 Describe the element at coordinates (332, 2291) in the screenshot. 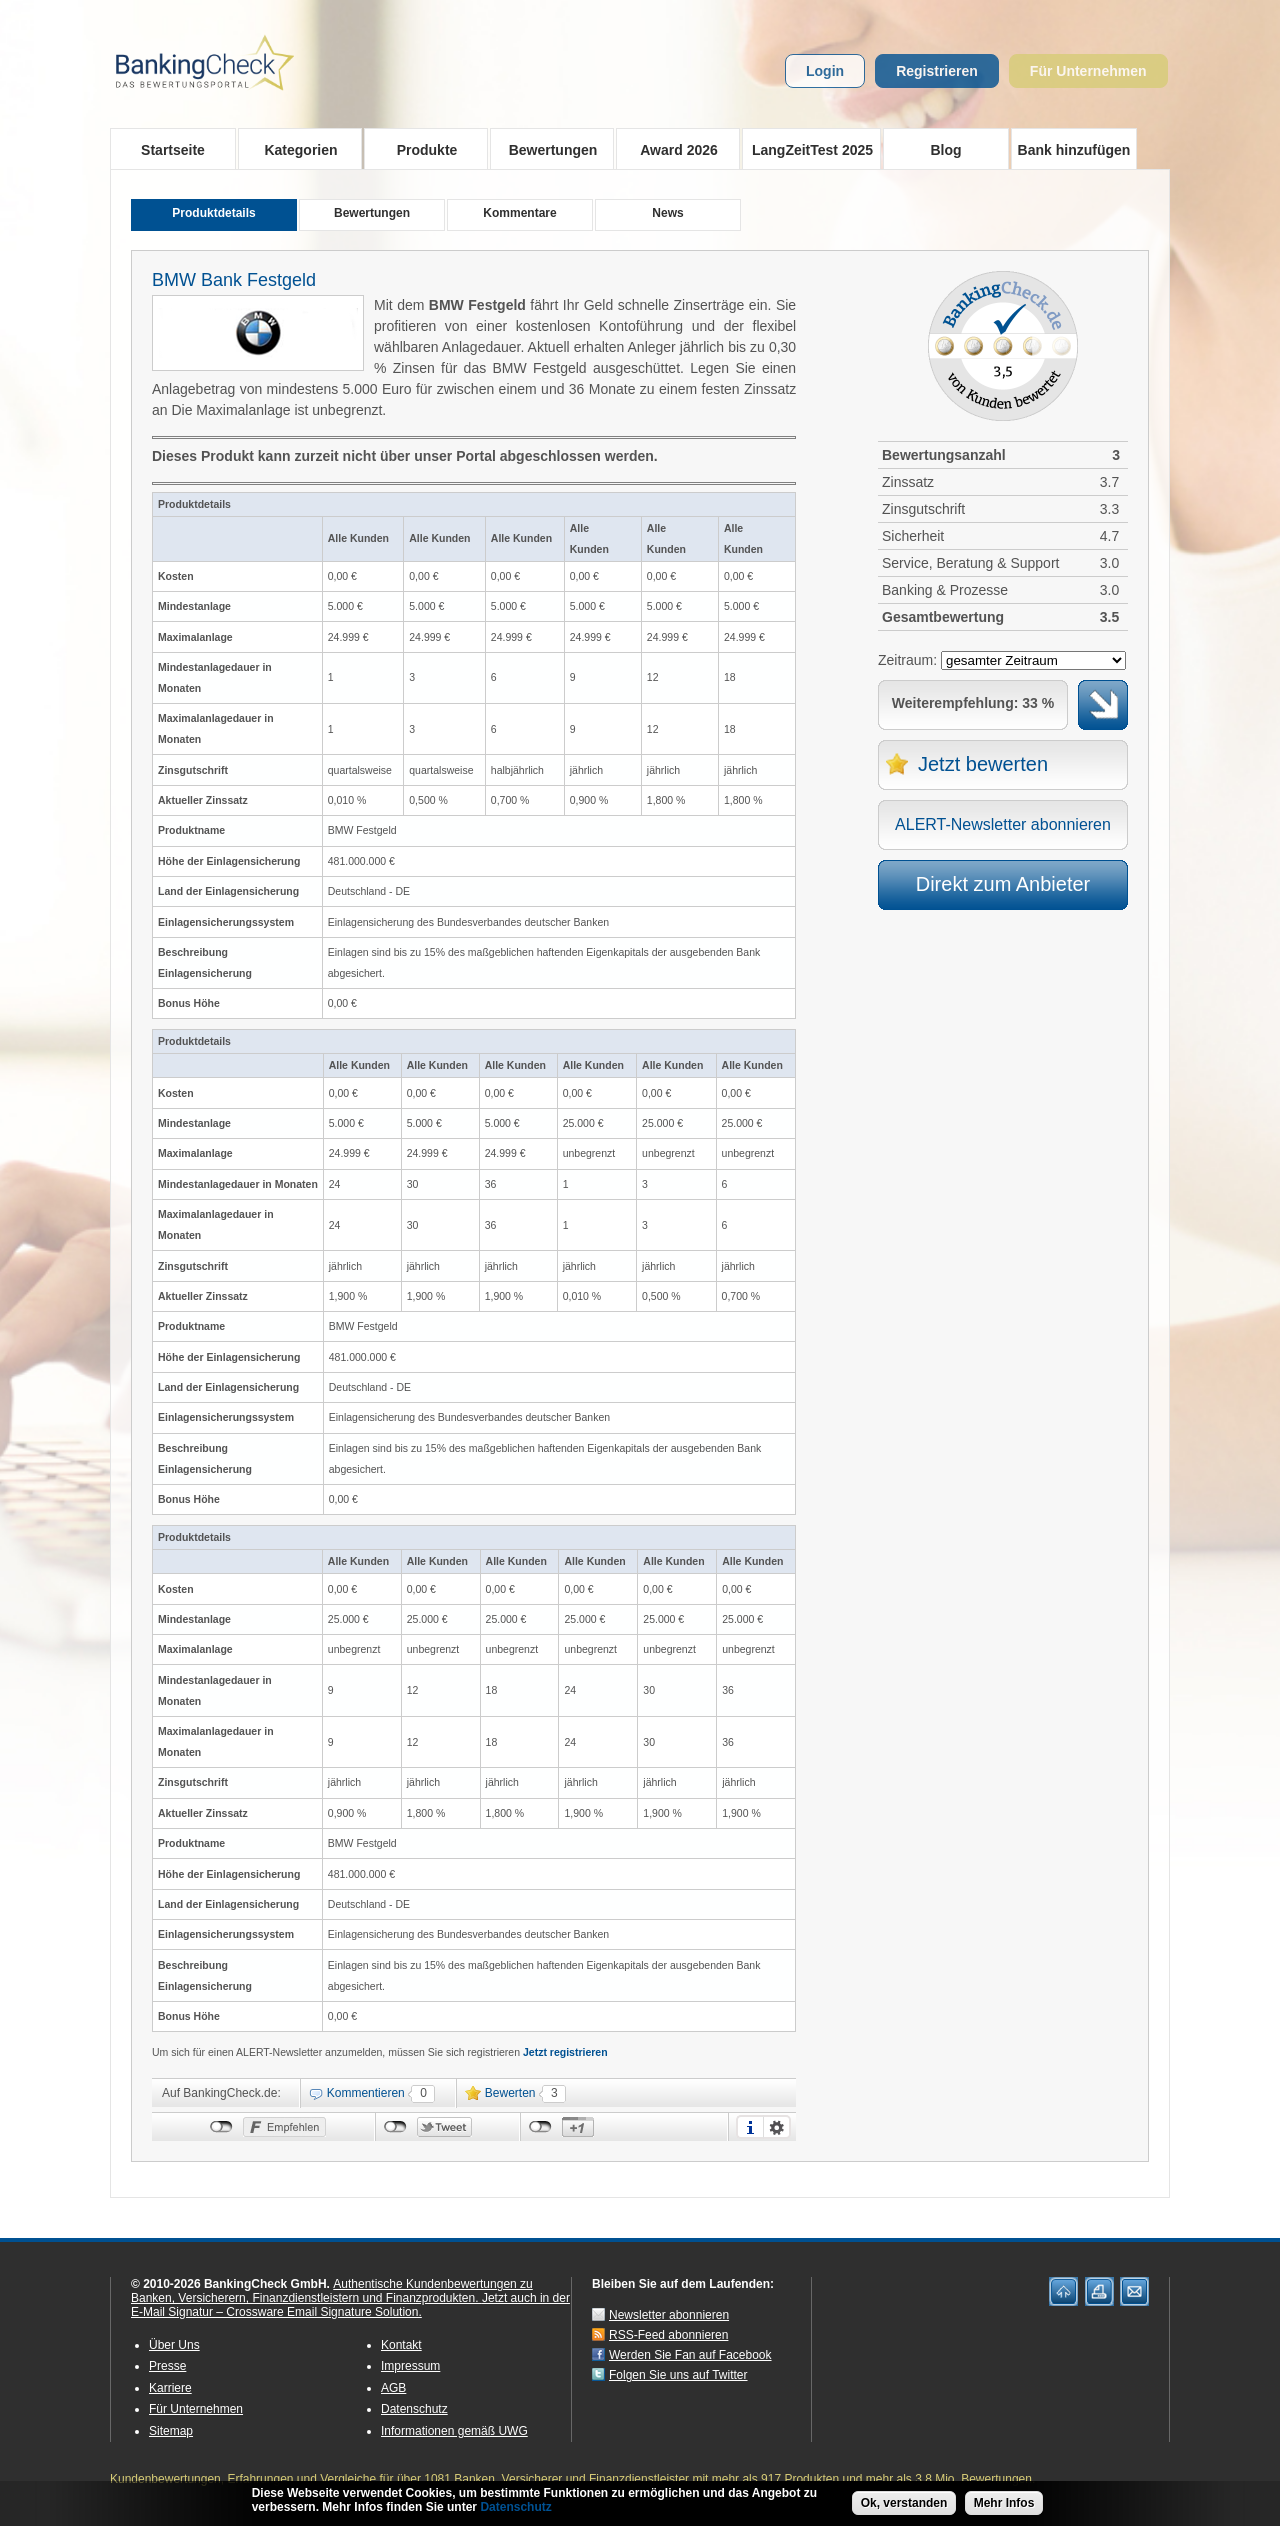

I see `Authentische Kundenbewertungen zu Banken, Versicherern, Finanzdienstleistern und Finanzprodukten.` at that location.